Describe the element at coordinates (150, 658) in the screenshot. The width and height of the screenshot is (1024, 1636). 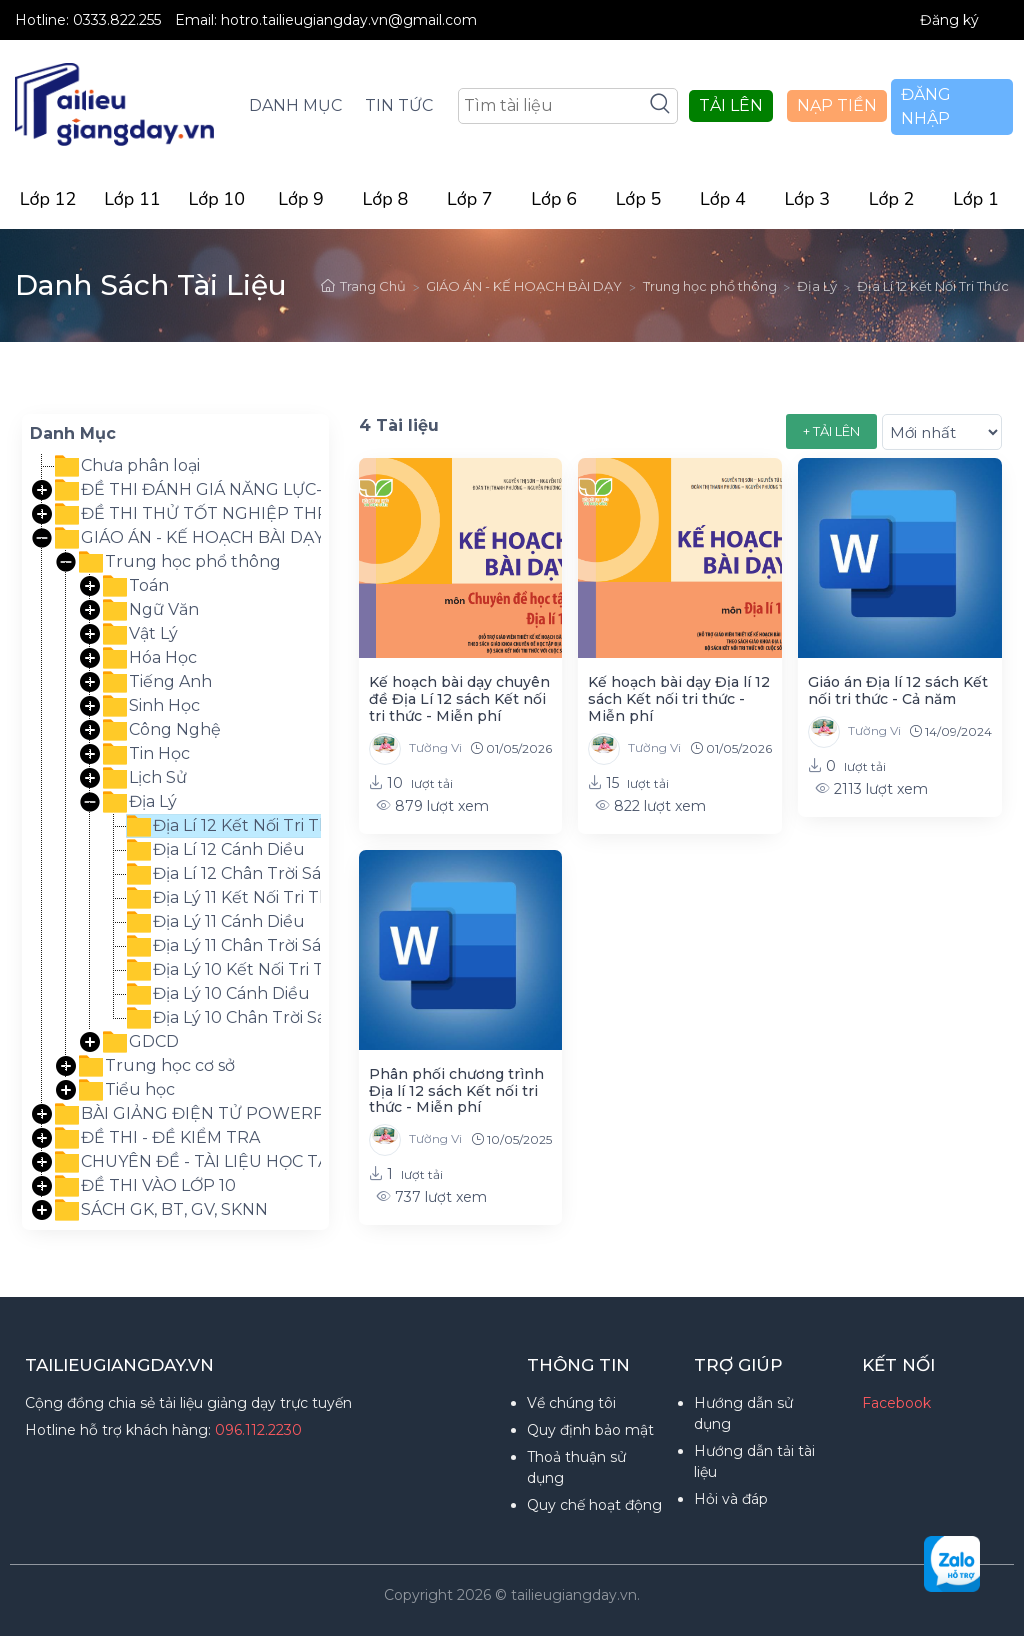
I see `Hóa Học` at that location.